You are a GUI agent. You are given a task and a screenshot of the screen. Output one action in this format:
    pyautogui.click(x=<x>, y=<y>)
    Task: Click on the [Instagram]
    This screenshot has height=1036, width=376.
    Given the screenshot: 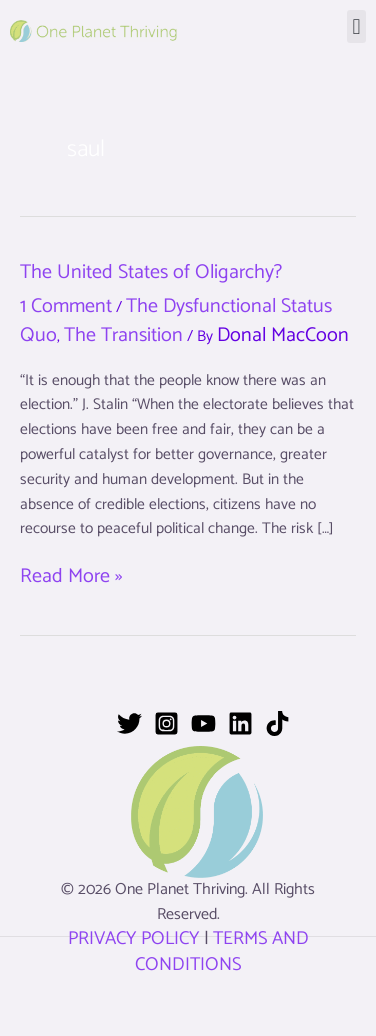 What is the action you would take?
    pyautogui.click(x=166, y=723)
    